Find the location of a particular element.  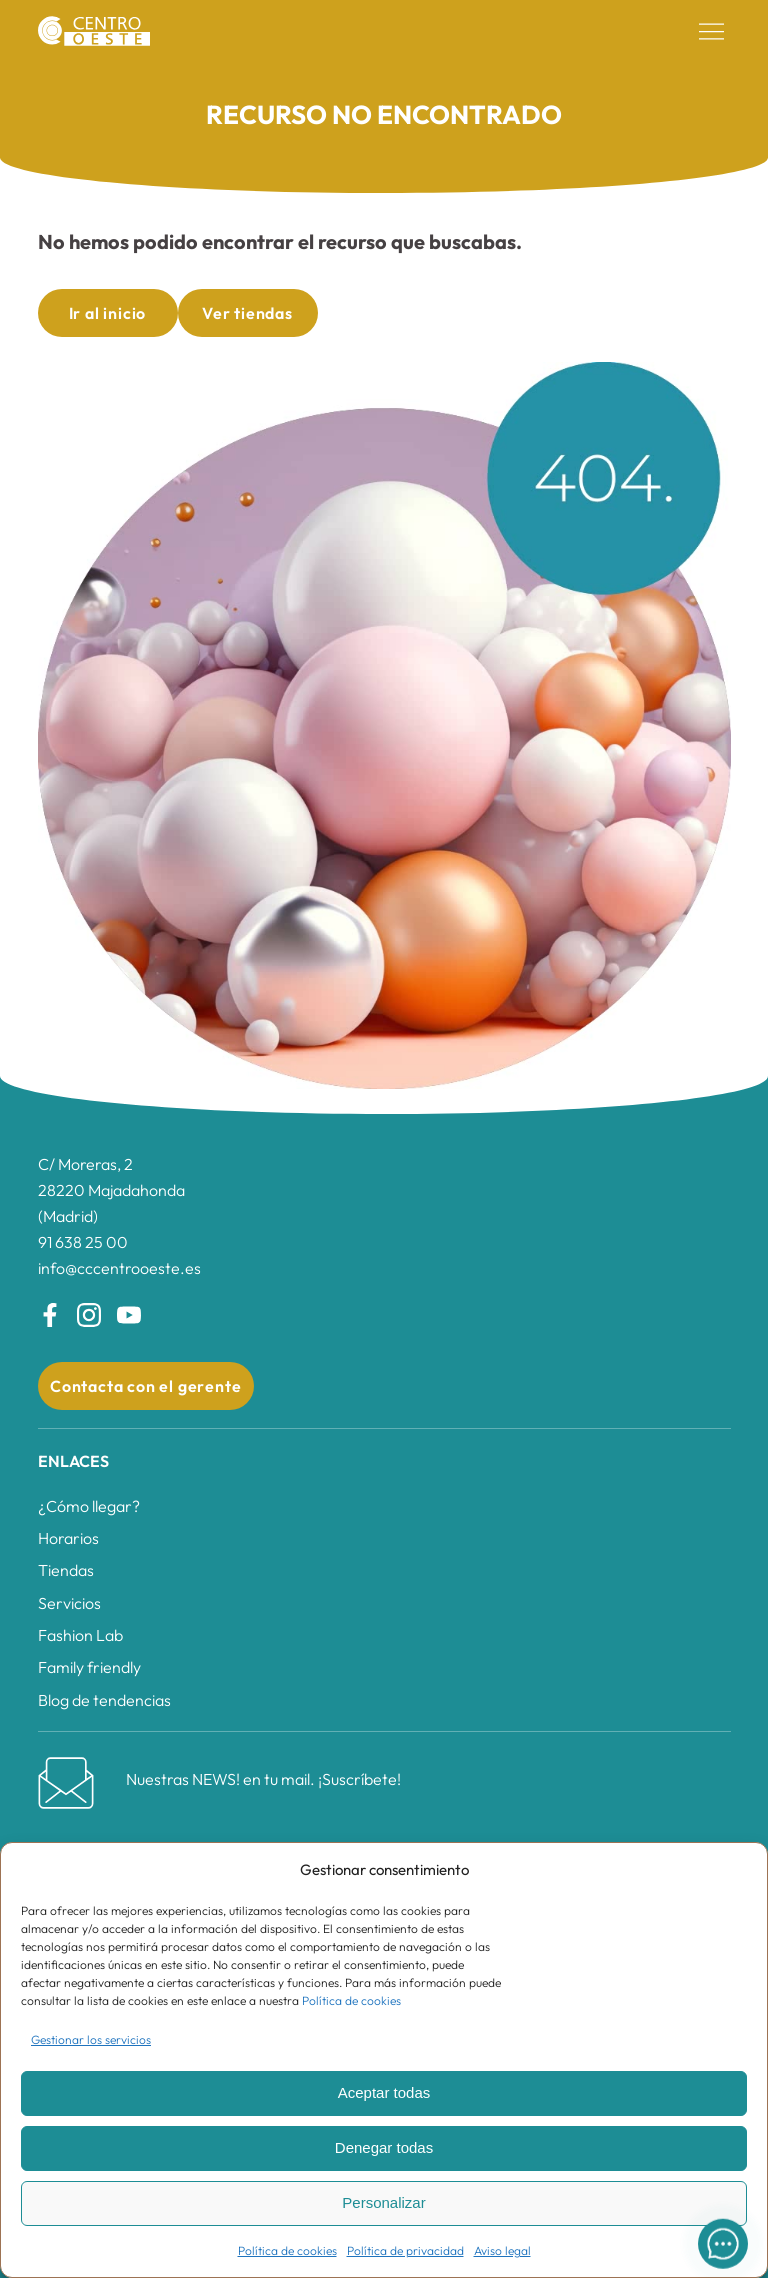

Aviso legal is located at coordinates (502, 2250).